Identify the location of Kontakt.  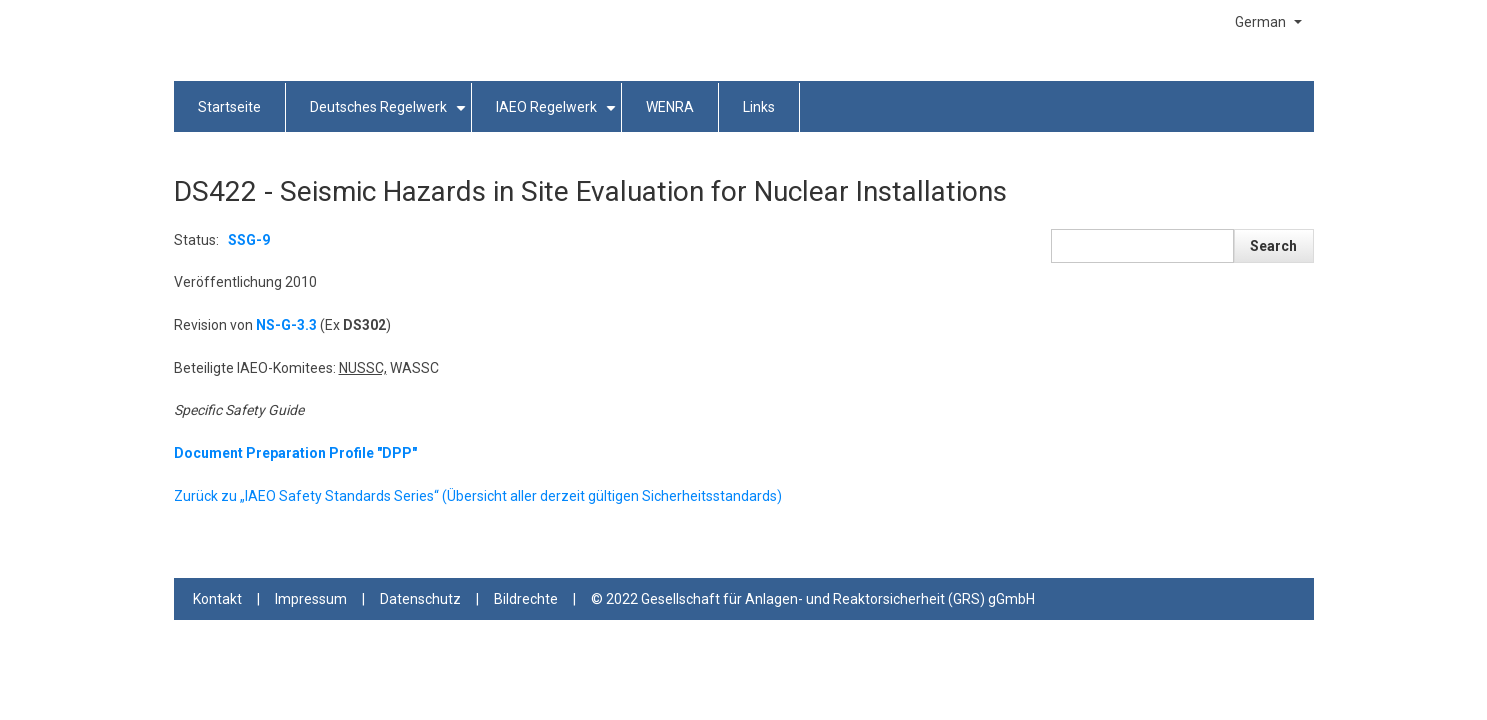
(217, 599).